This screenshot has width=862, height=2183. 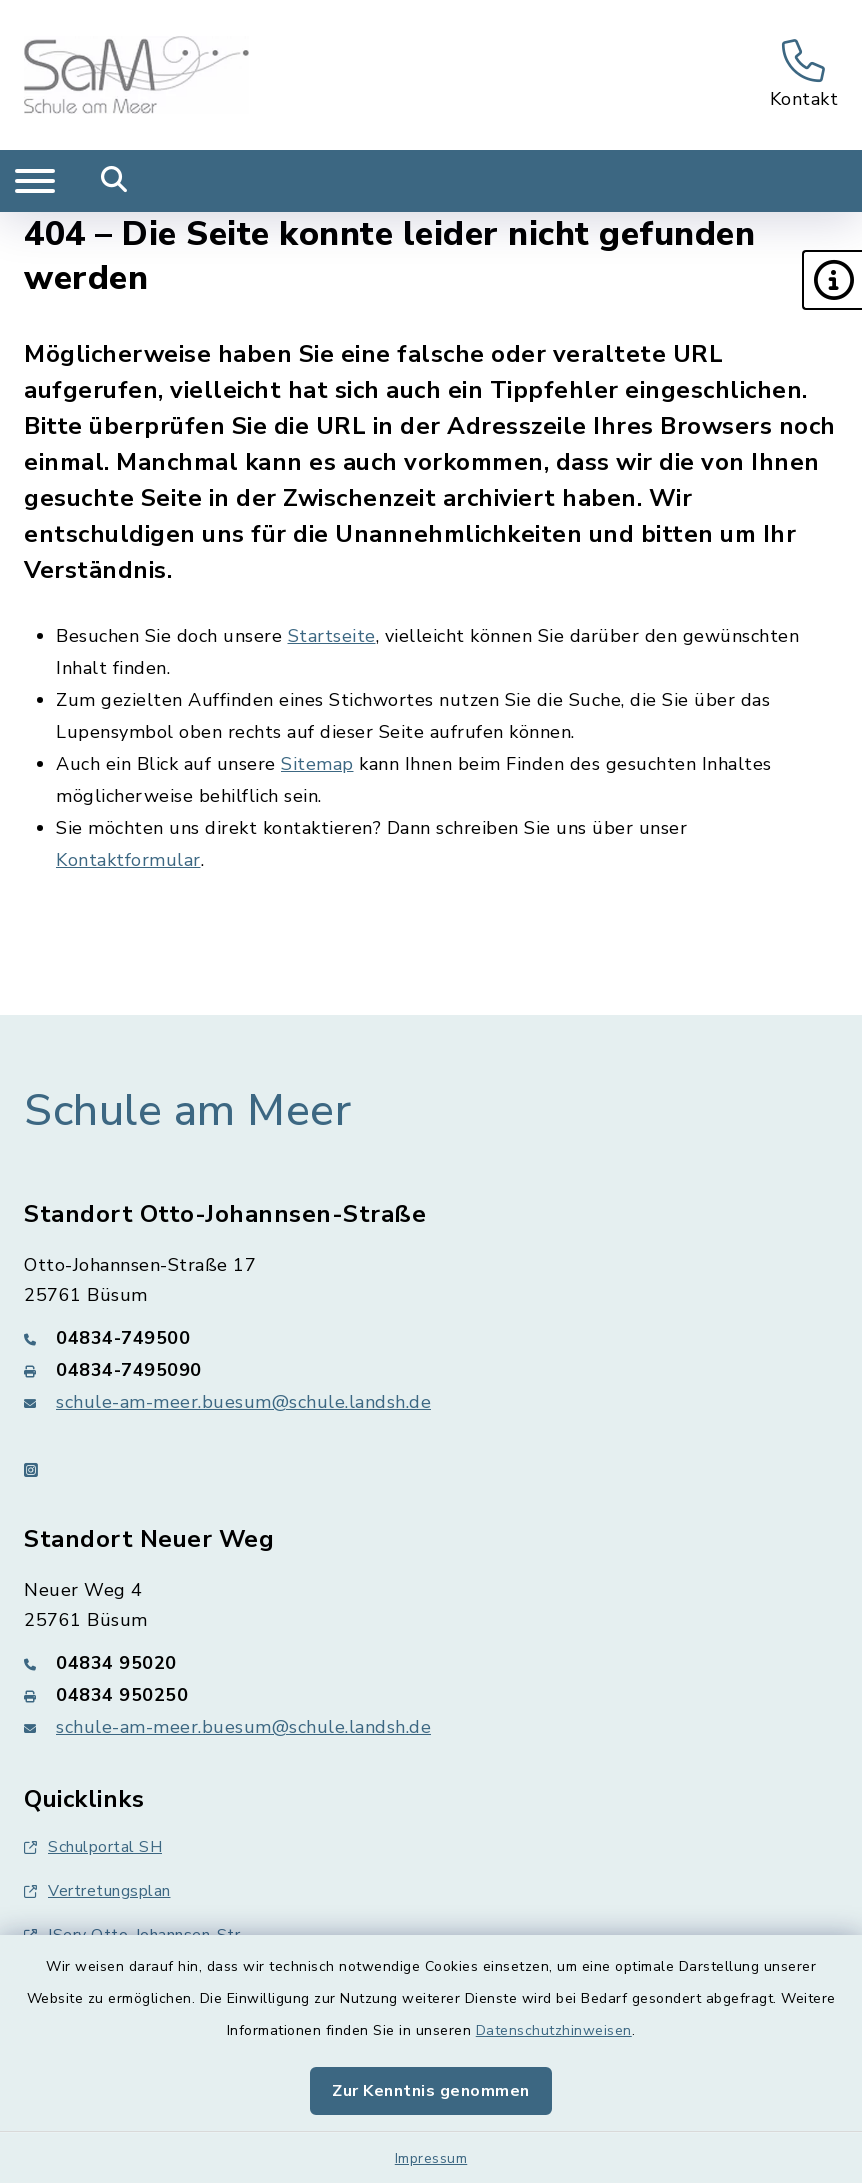 I want to click on [Navigation umschalten], so click(x=35, y=181).